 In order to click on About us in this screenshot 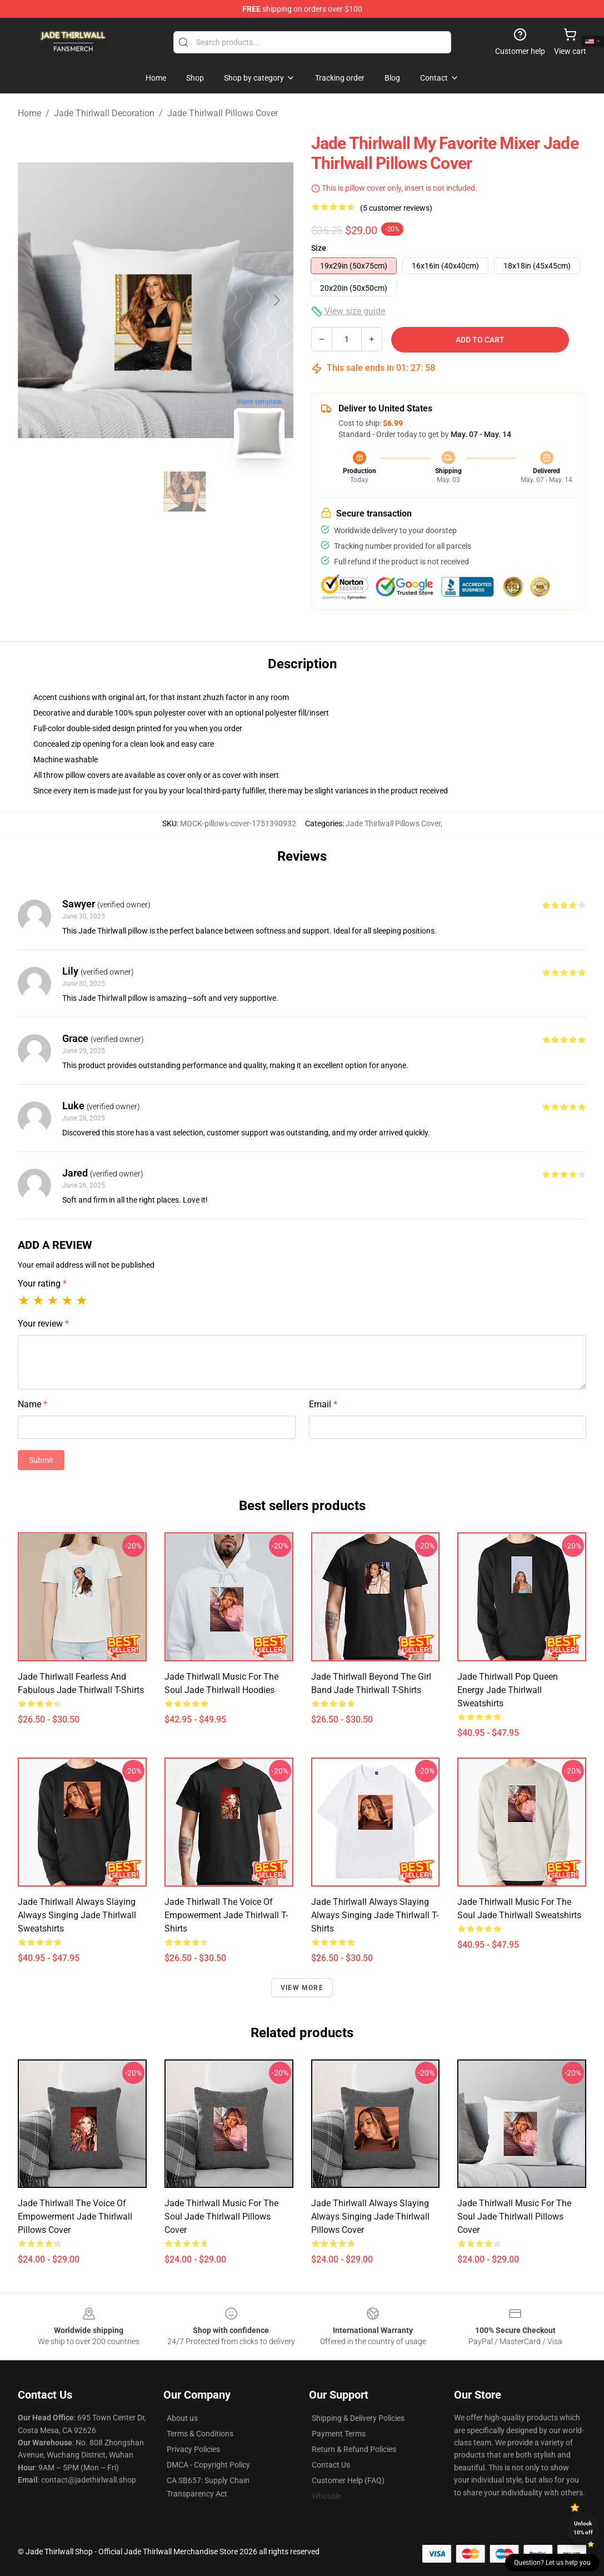, I will do `click(182, 2418)`.